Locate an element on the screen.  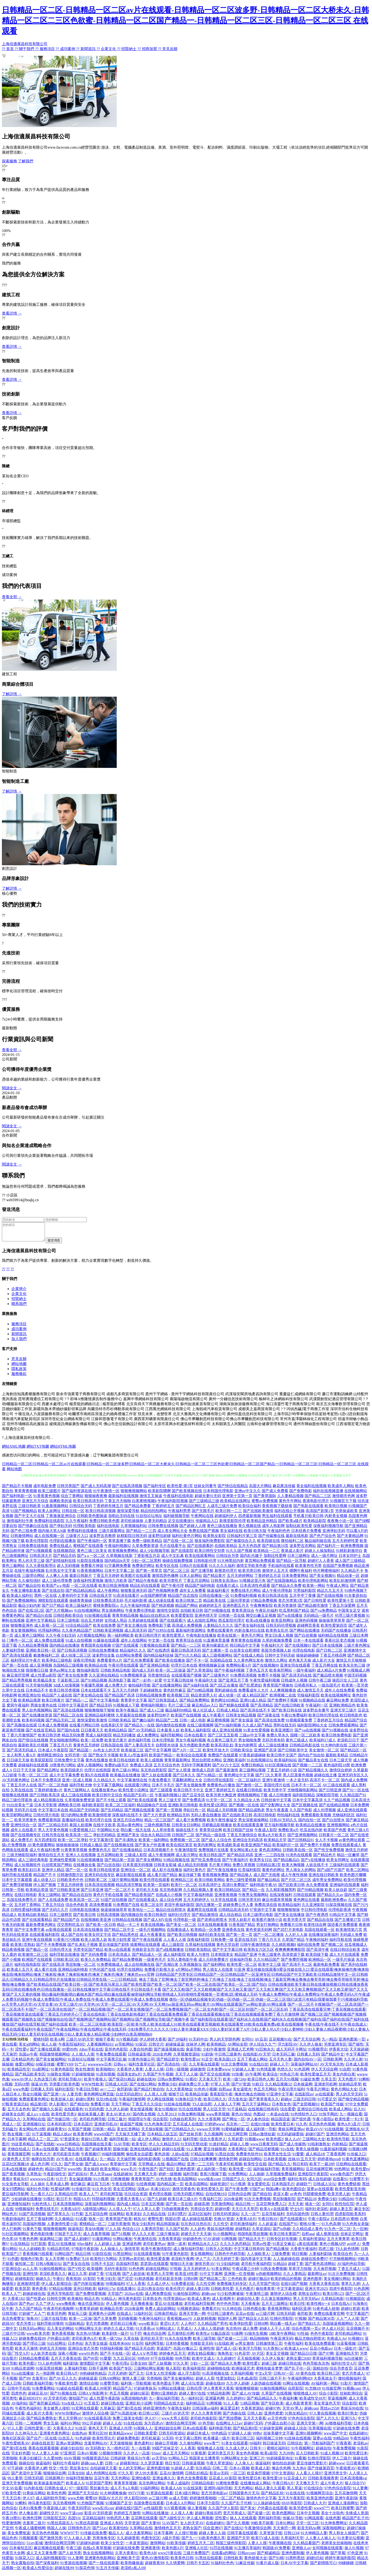
91足交 is located at coordinates (207, 2063).